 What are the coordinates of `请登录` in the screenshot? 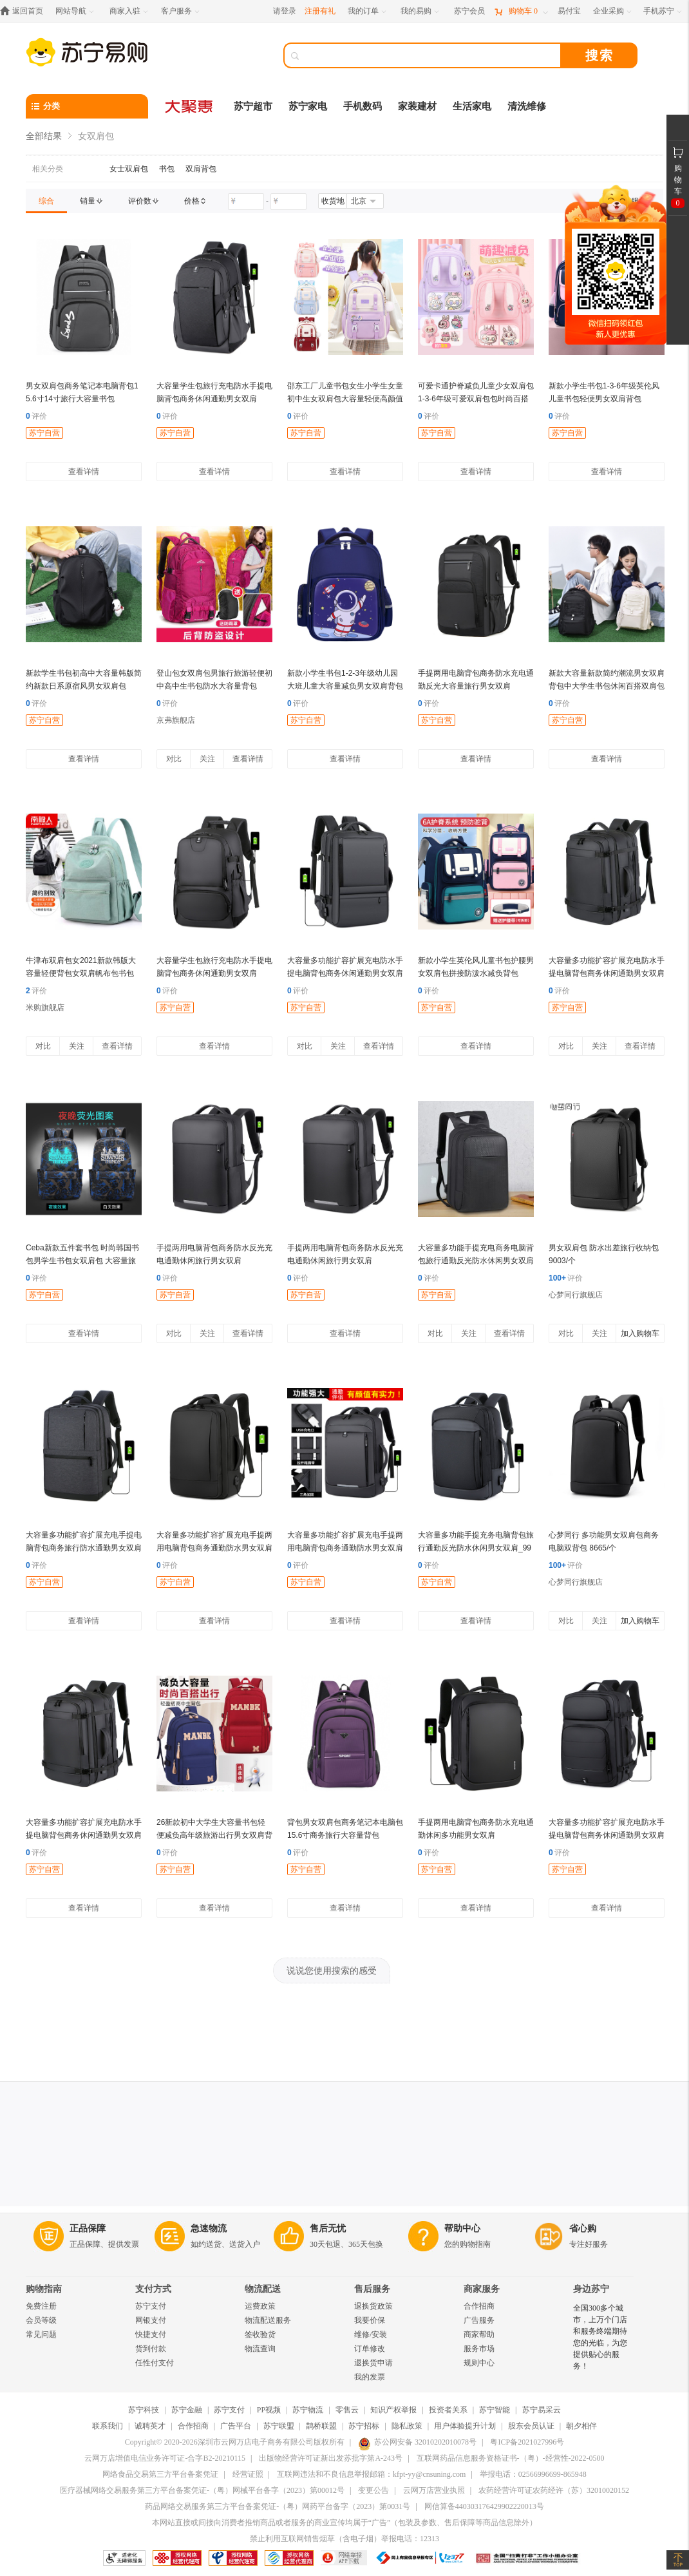 It's located at (284, 10).